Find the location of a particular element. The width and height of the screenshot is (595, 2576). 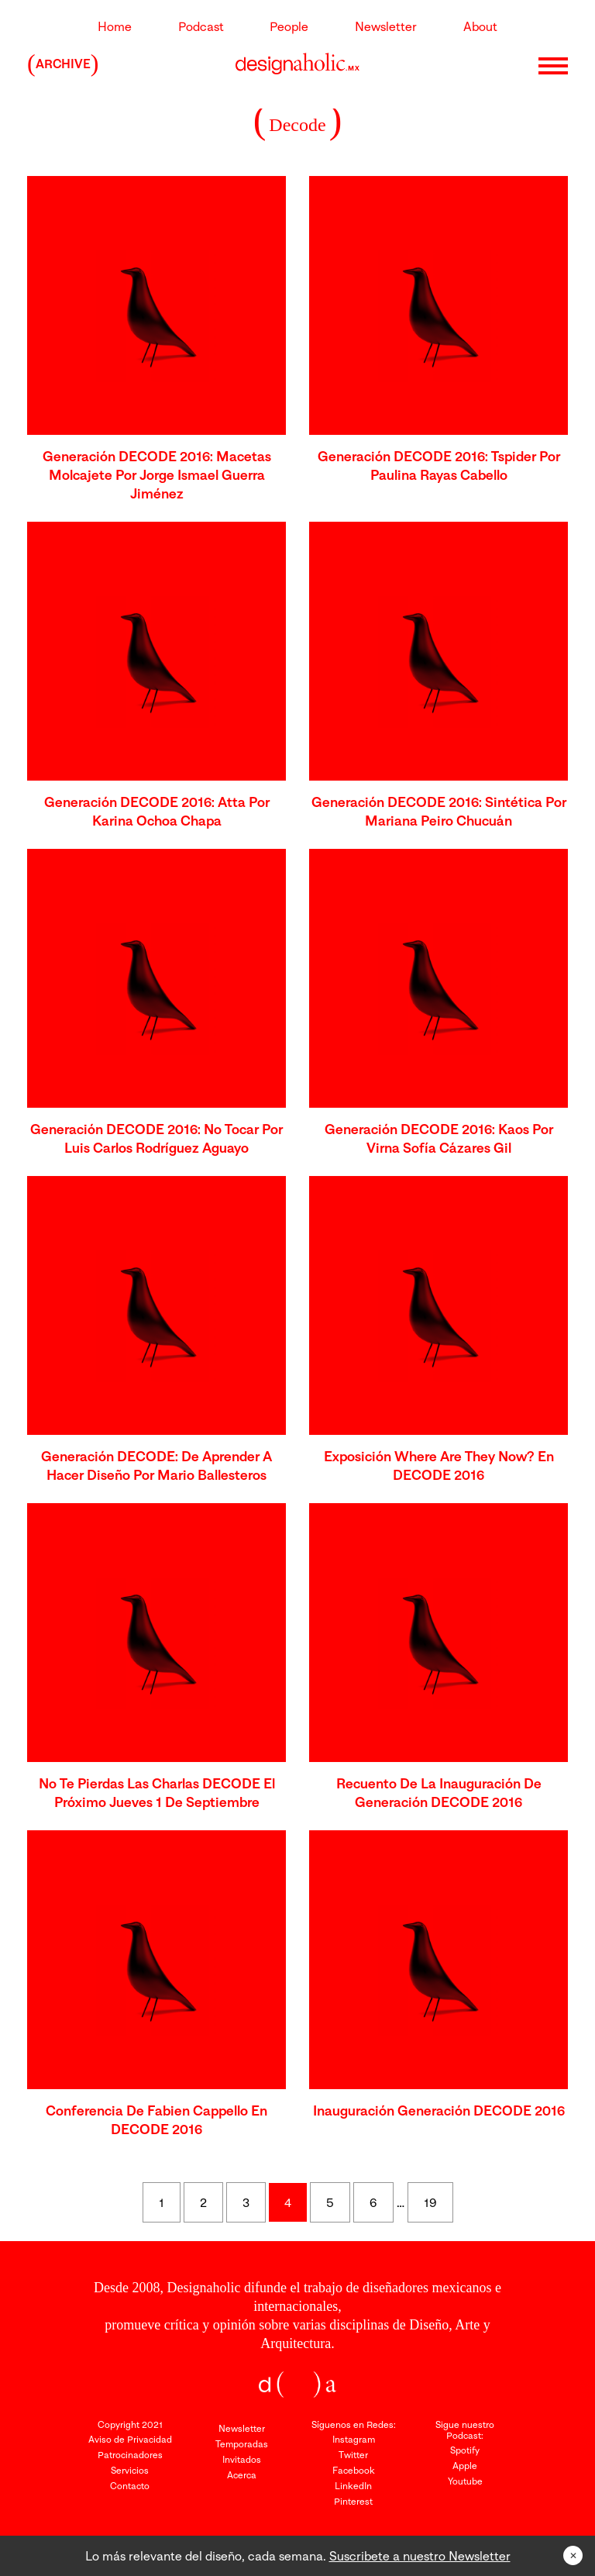

Contacto is located at coordinates (130, 2486).